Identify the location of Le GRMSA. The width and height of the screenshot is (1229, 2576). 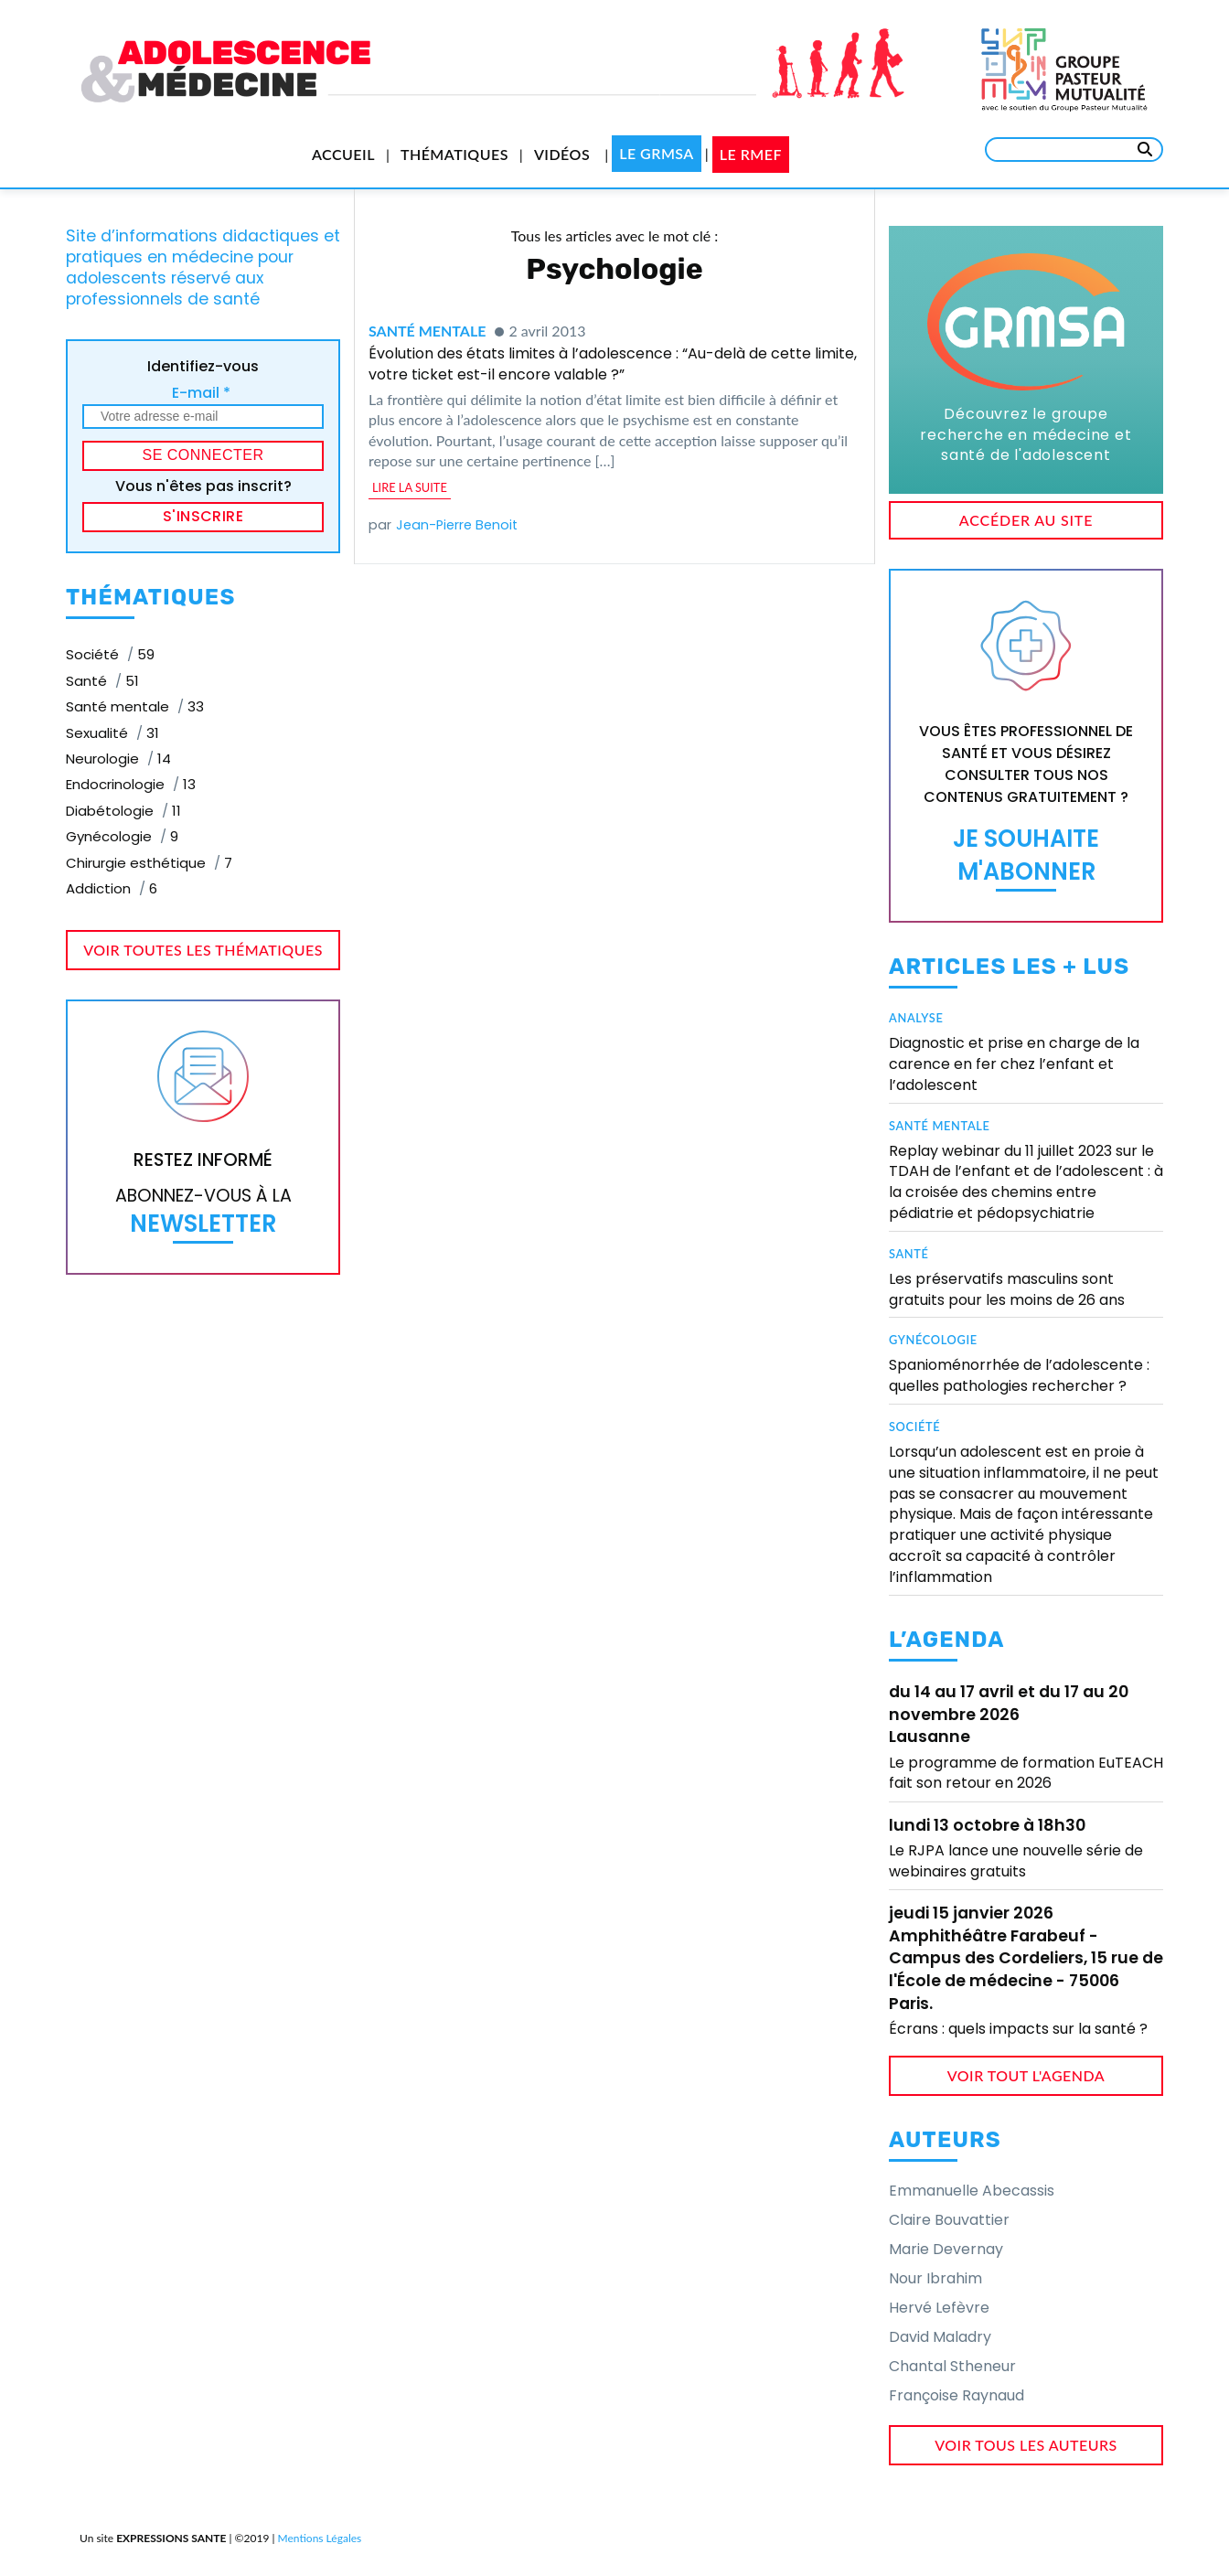
(656, 153).